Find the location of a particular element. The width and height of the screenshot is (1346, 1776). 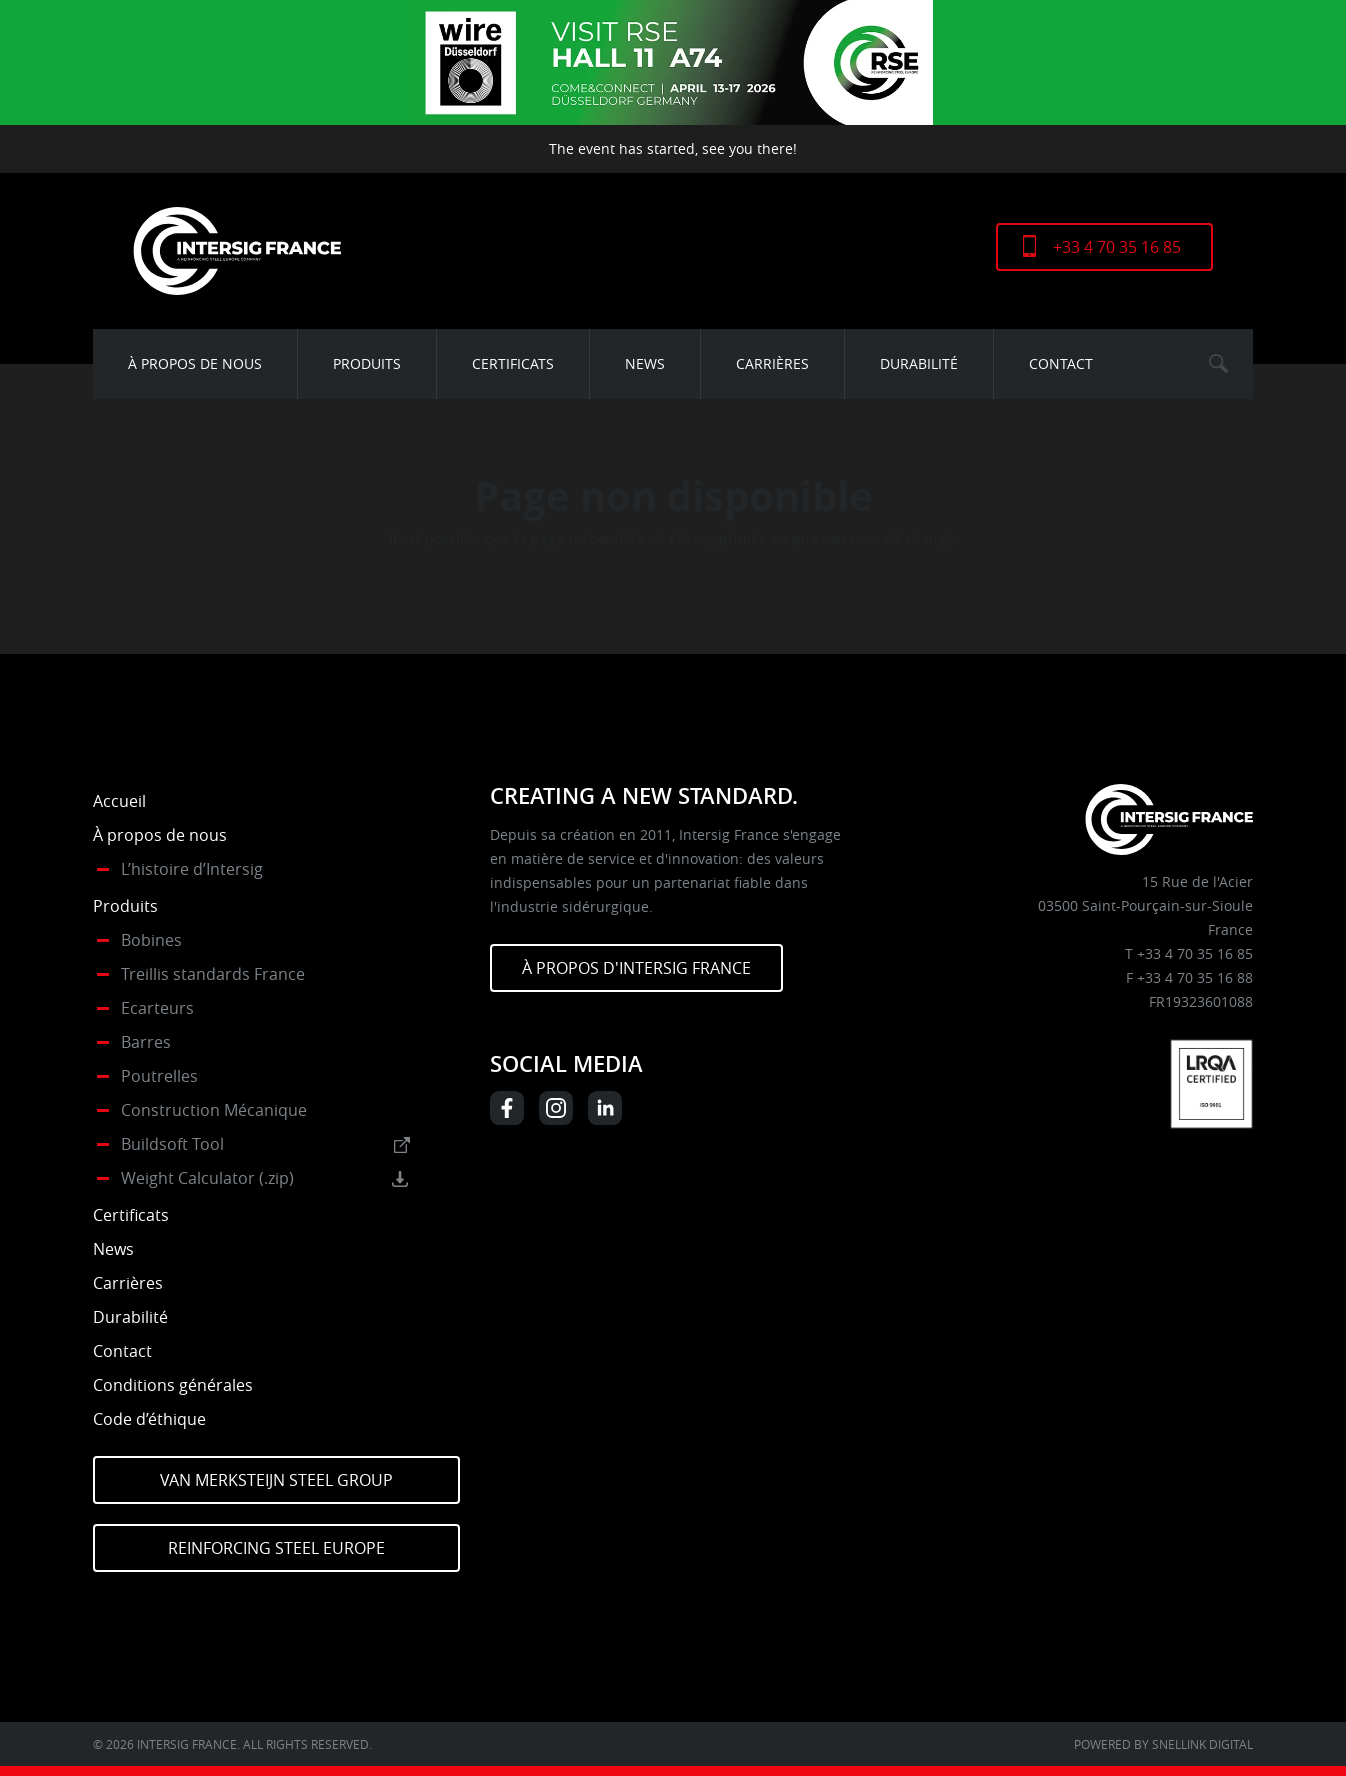

Van Merksteijn Steel Group is located at coordinates (276, 1480).